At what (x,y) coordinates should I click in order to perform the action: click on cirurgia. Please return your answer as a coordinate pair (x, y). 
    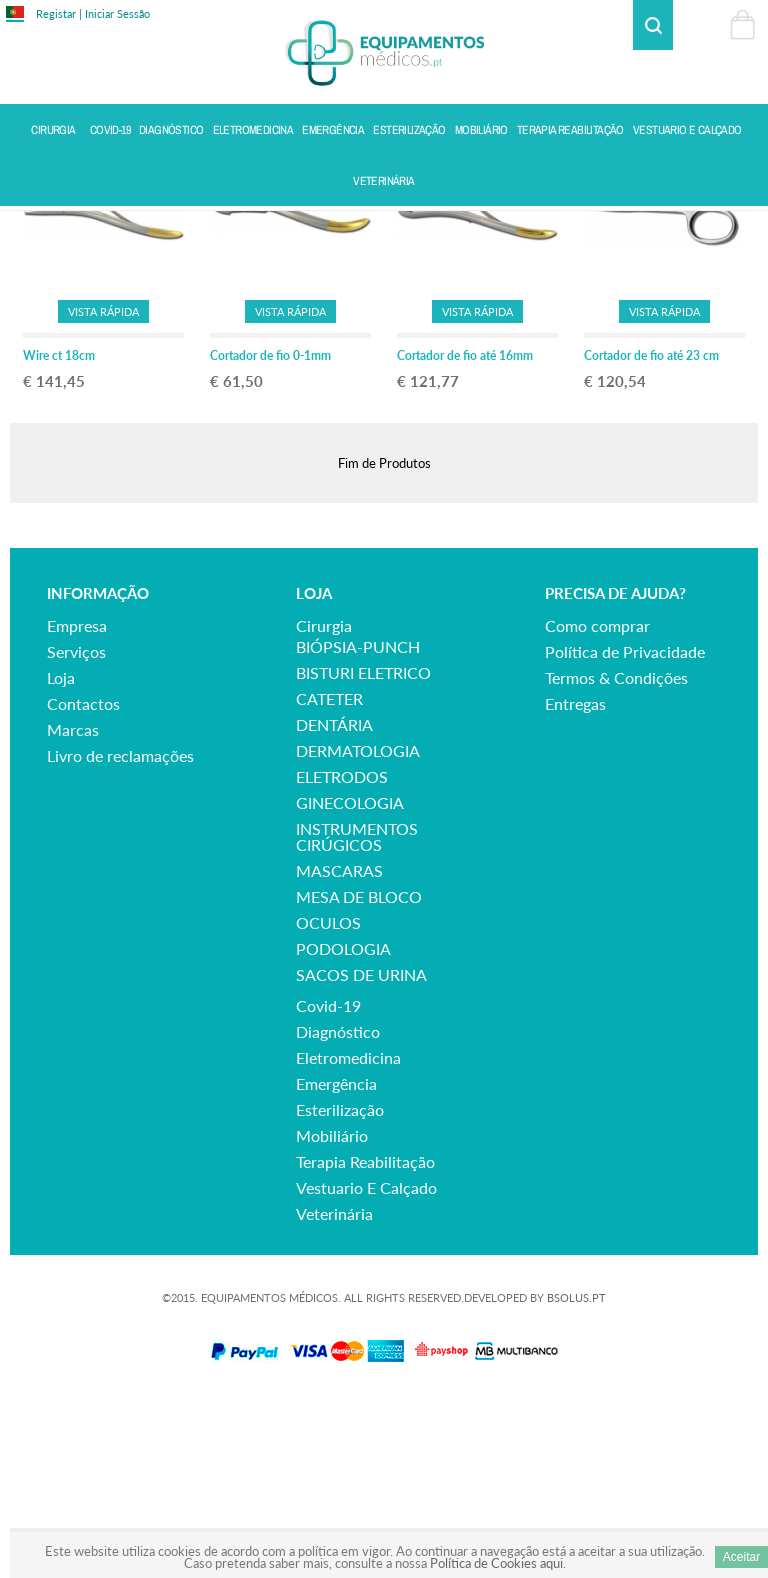
    Looking at the image, I should click on (324, 801).